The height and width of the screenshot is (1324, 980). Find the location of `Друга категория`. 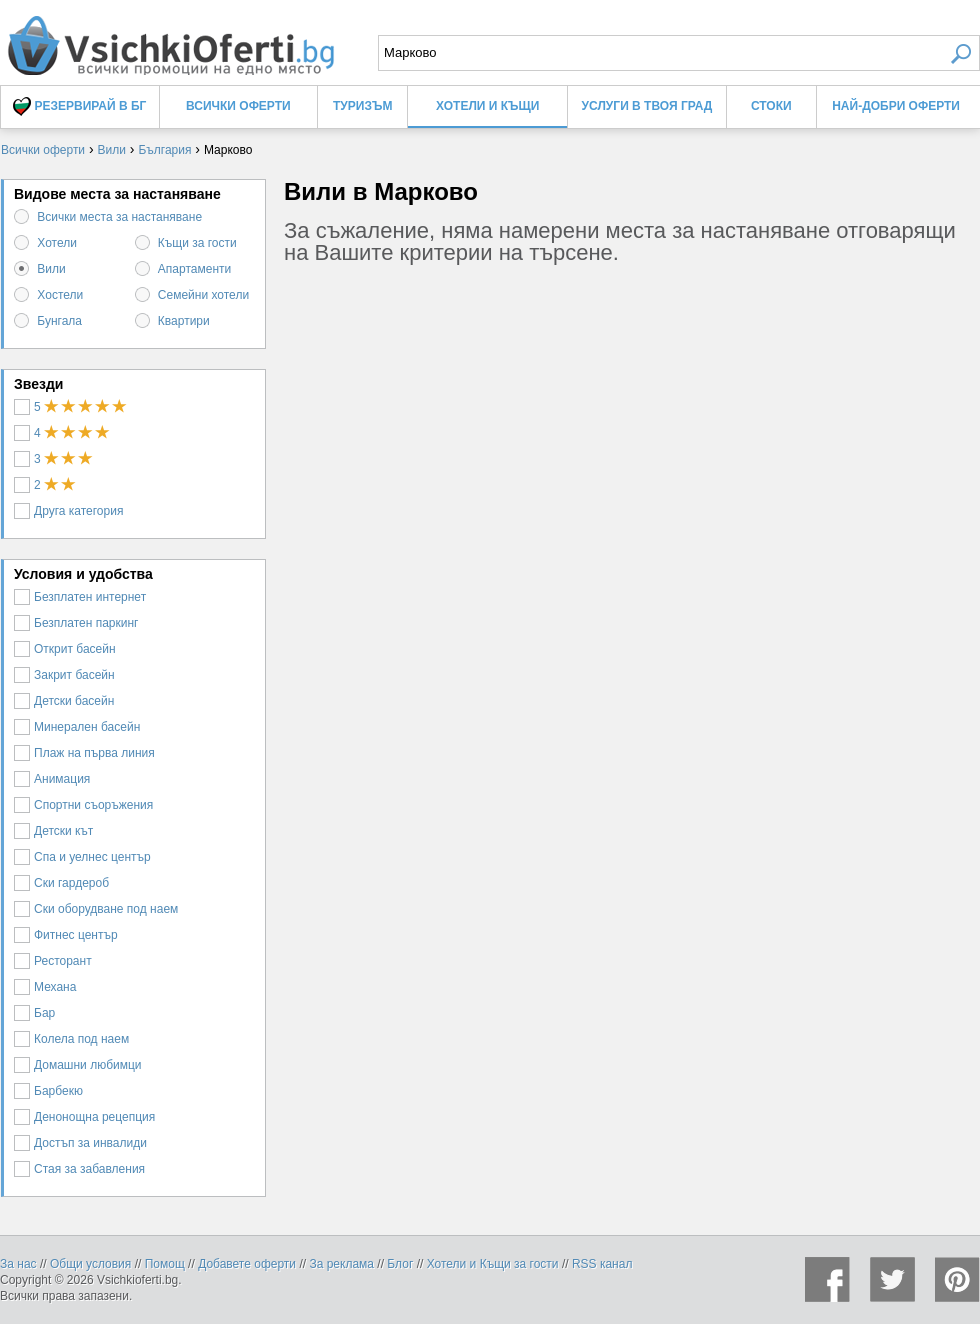

Друга категория is located at coordinates (68, 511).